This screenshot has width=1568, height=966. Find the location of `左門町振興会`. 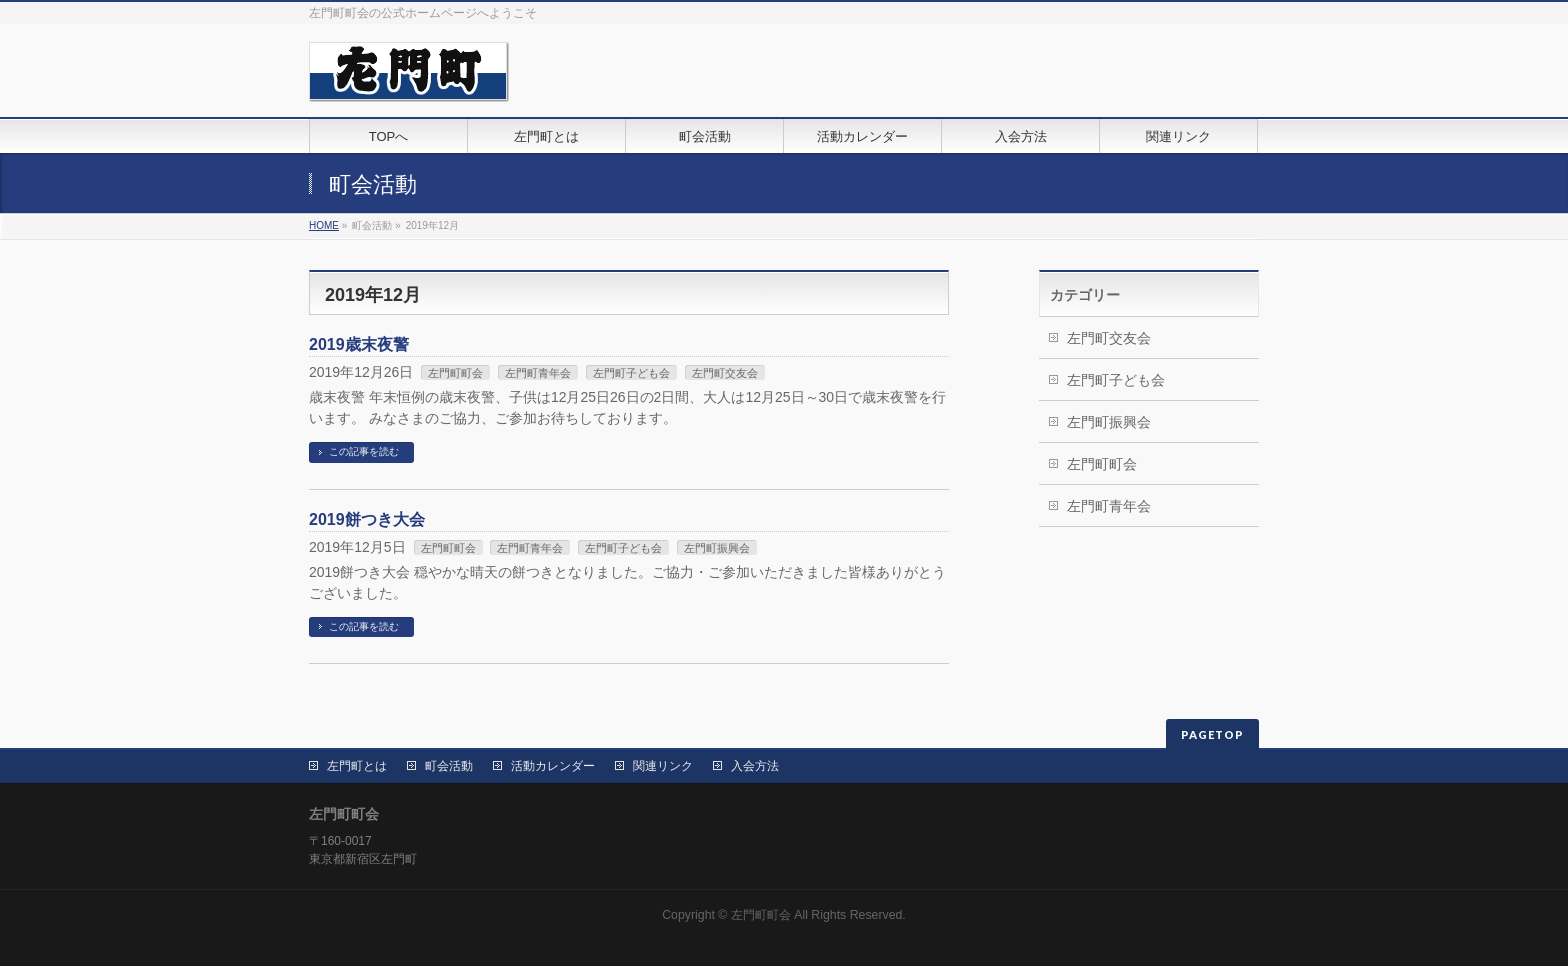

左門町振興会 is located at coordinates (717, 548).